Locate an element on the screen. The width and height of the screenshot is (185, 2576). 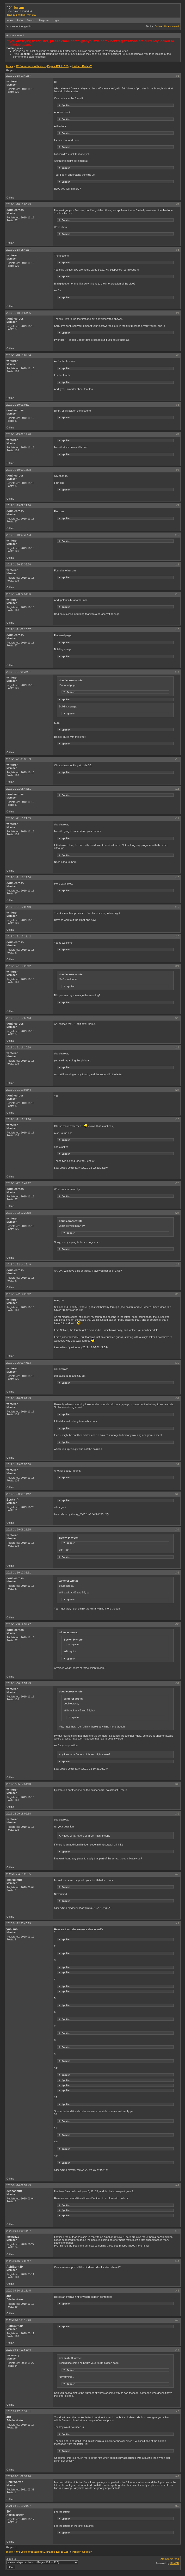
2019-11-22 12:20:18 is located at coordinates (18, 1212).